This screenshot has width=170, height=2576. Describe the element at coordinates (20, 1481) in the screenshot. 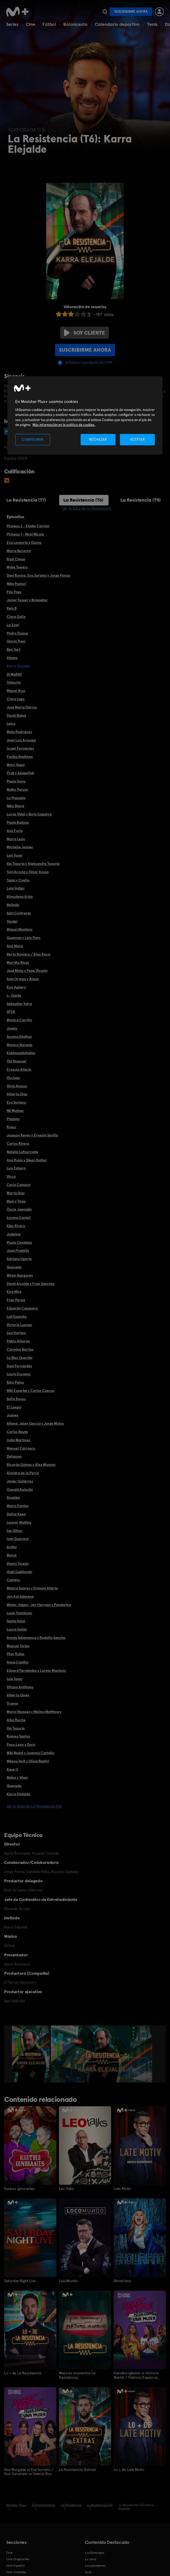

I see `Javier Gutiérrez` at that location.